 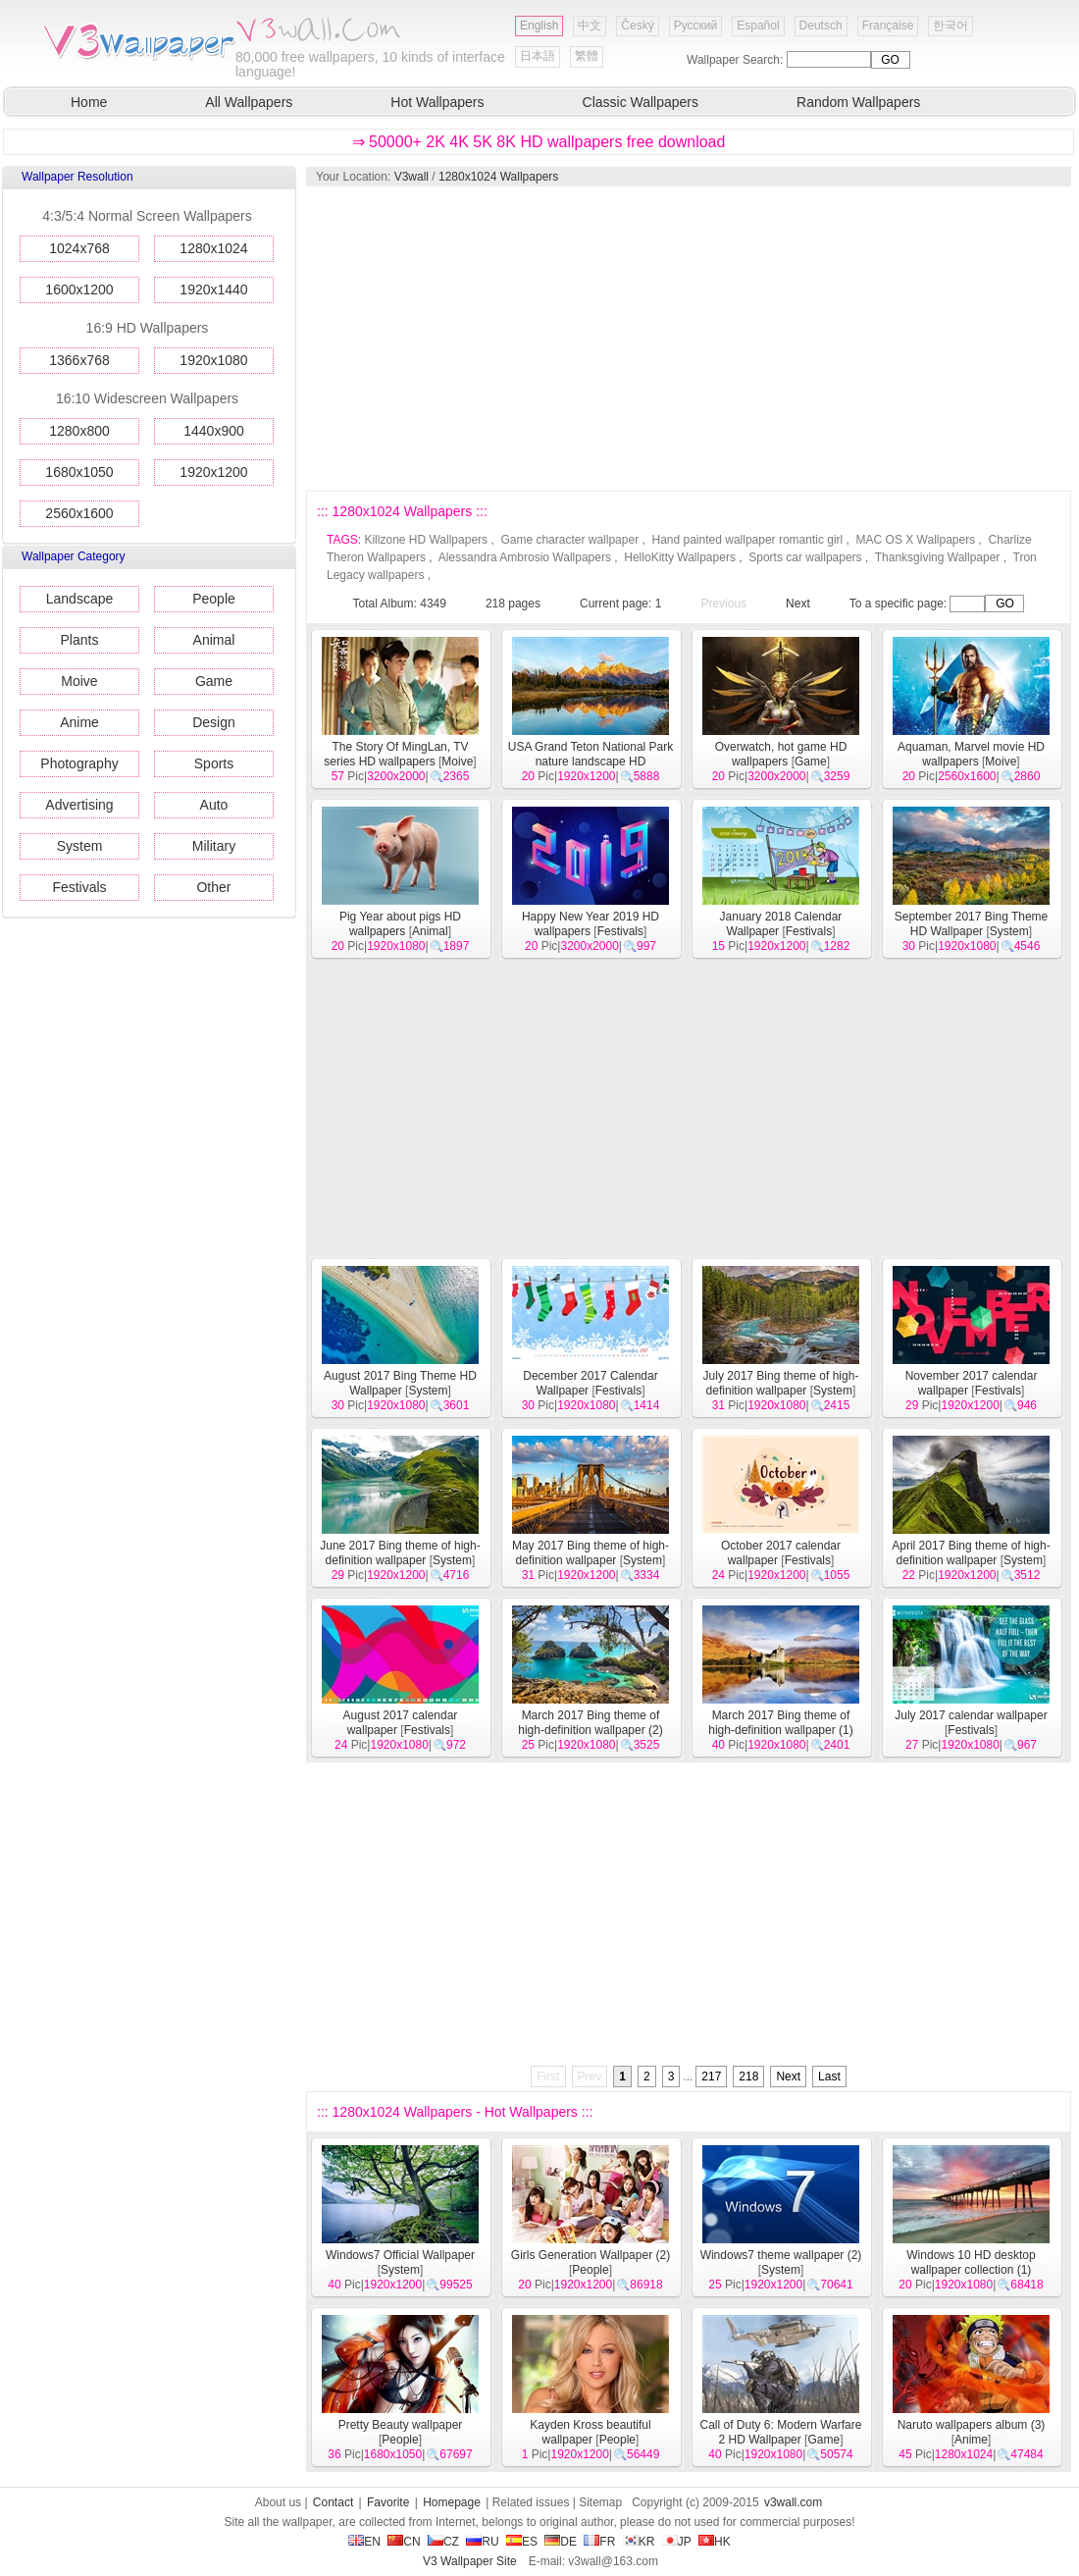 I want to click on Windows7 Official Wallpaper, so click(x=400, y=2255).